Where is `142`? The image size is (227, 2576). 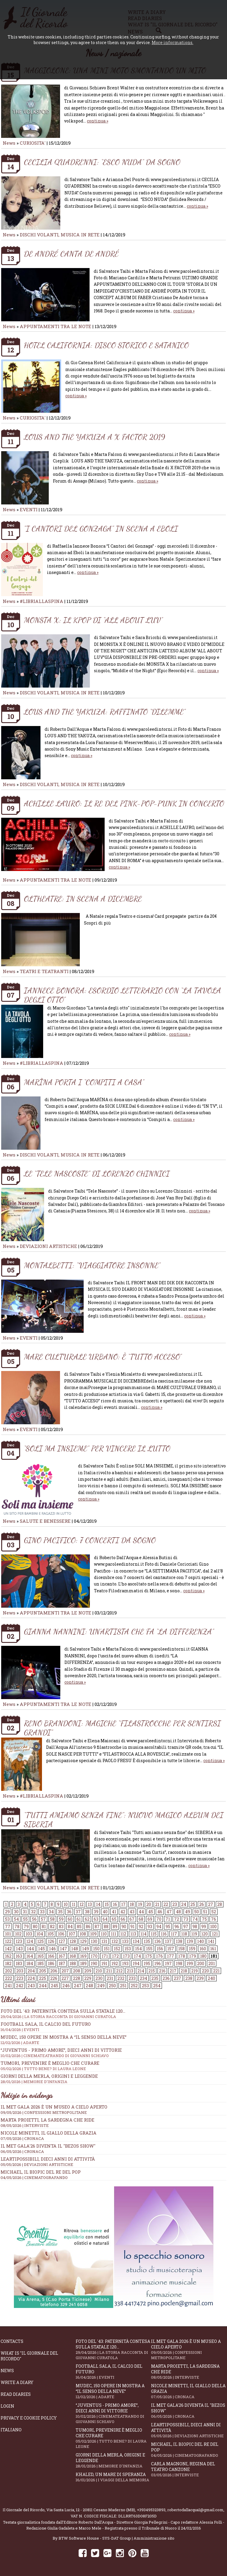
142 is located at coordinates (8, 1948).